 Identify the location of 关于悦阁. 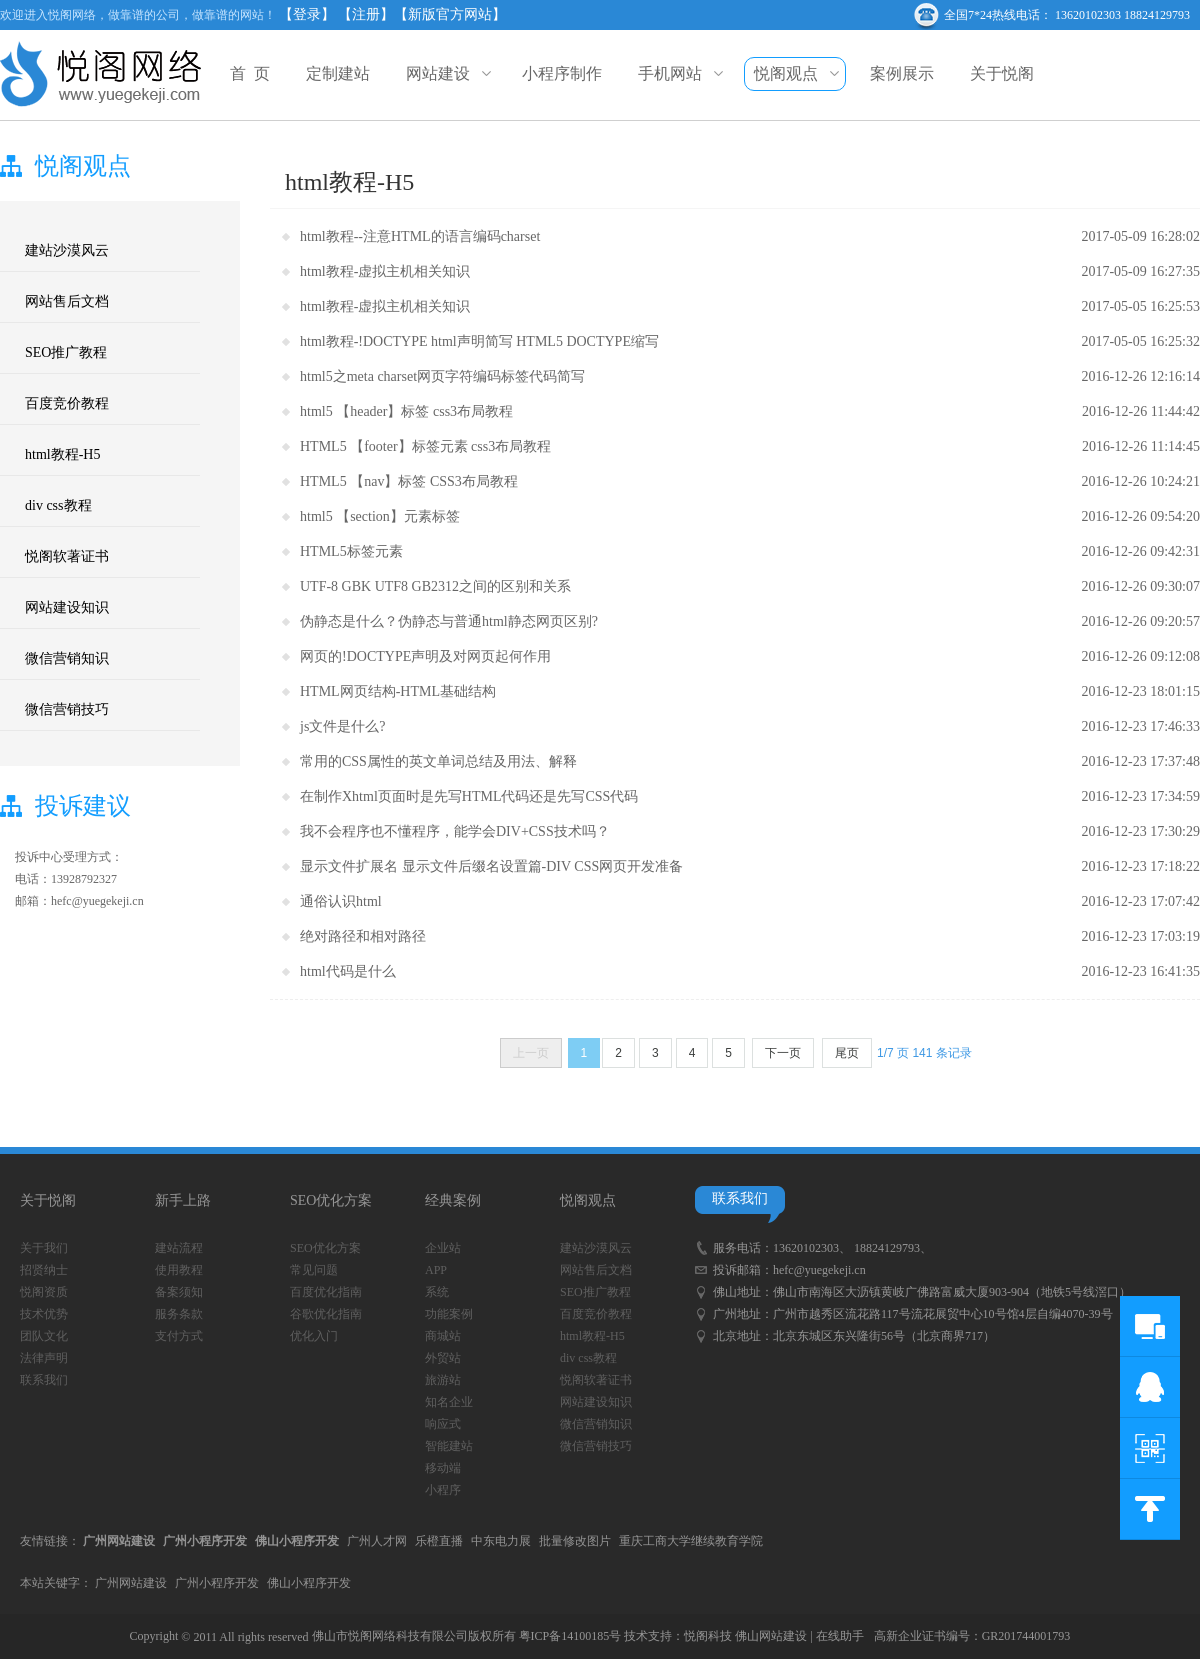
(1002, 73).